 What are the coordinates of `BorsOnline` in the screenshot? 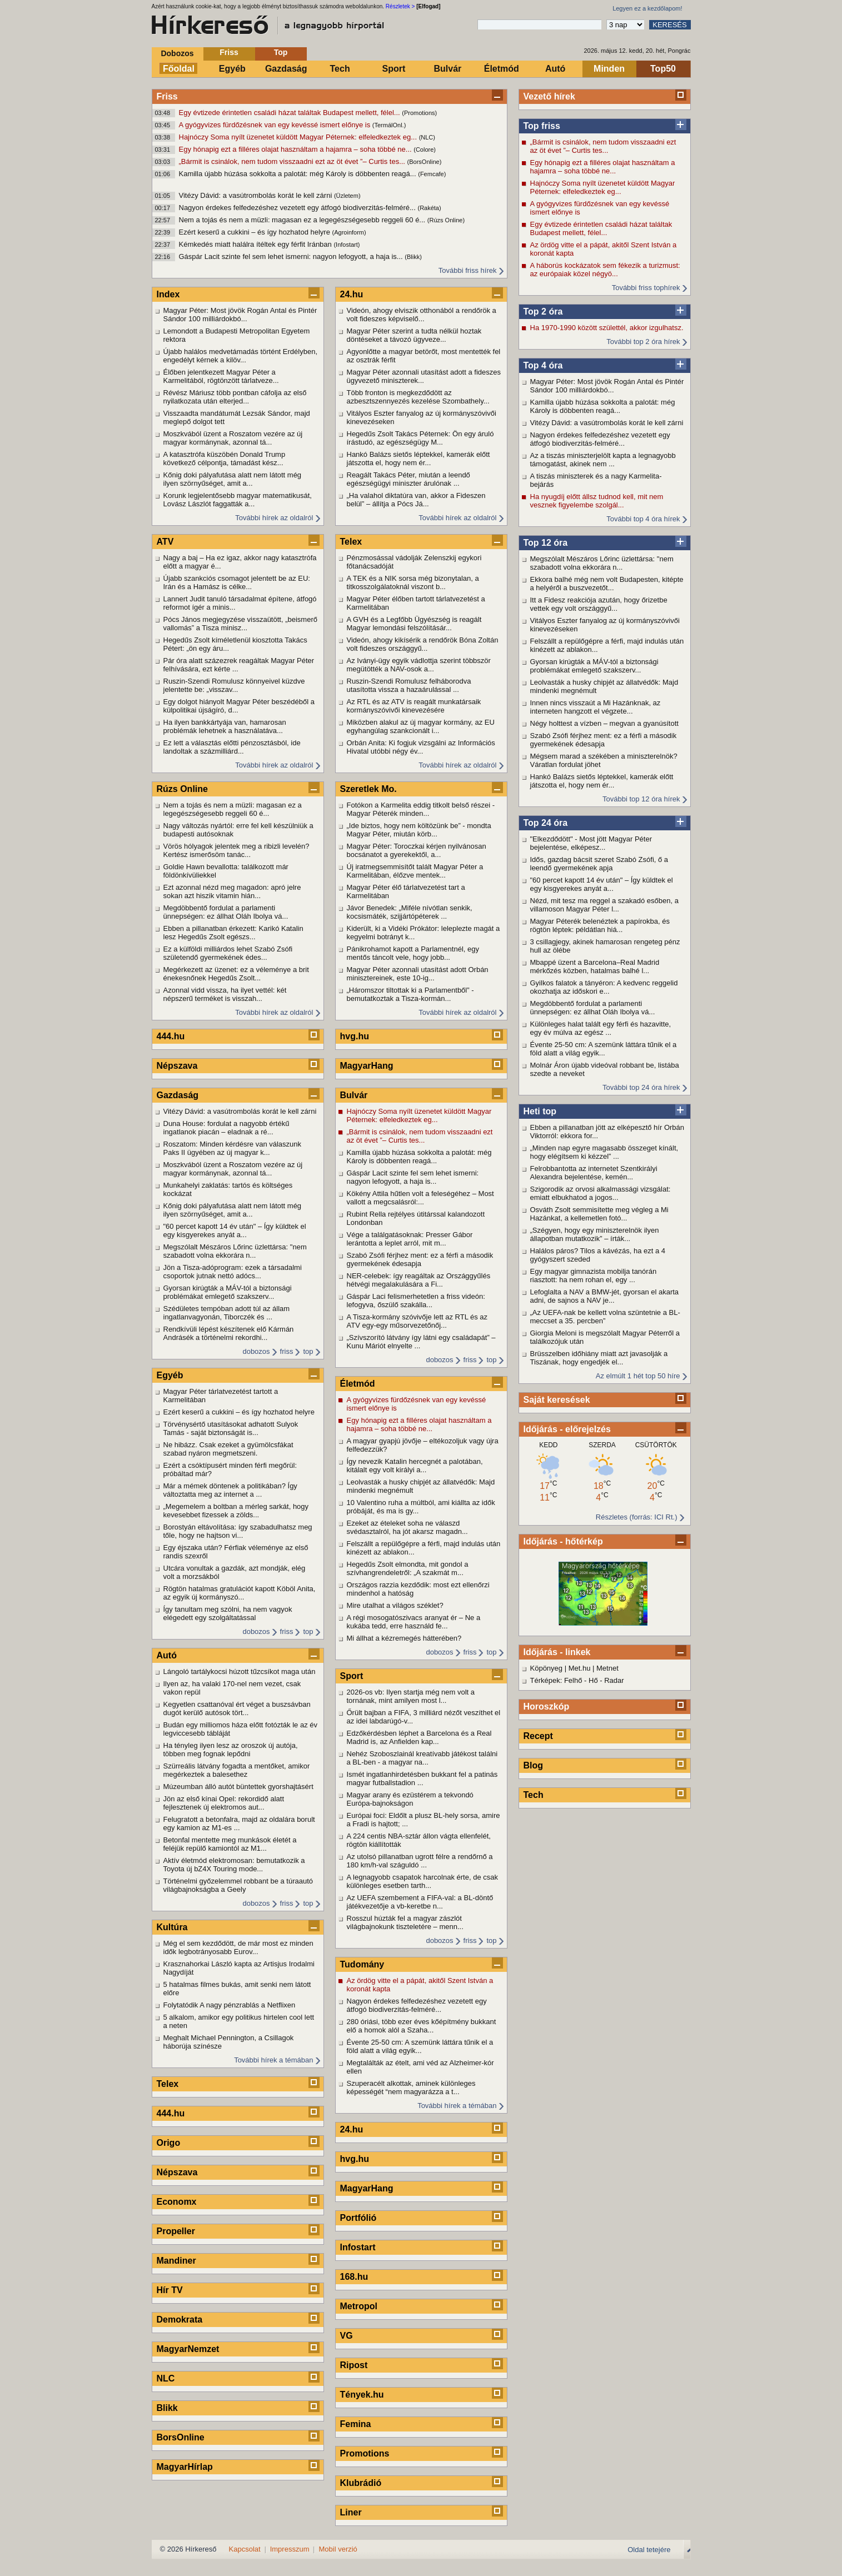 It's located at (181, 2437).